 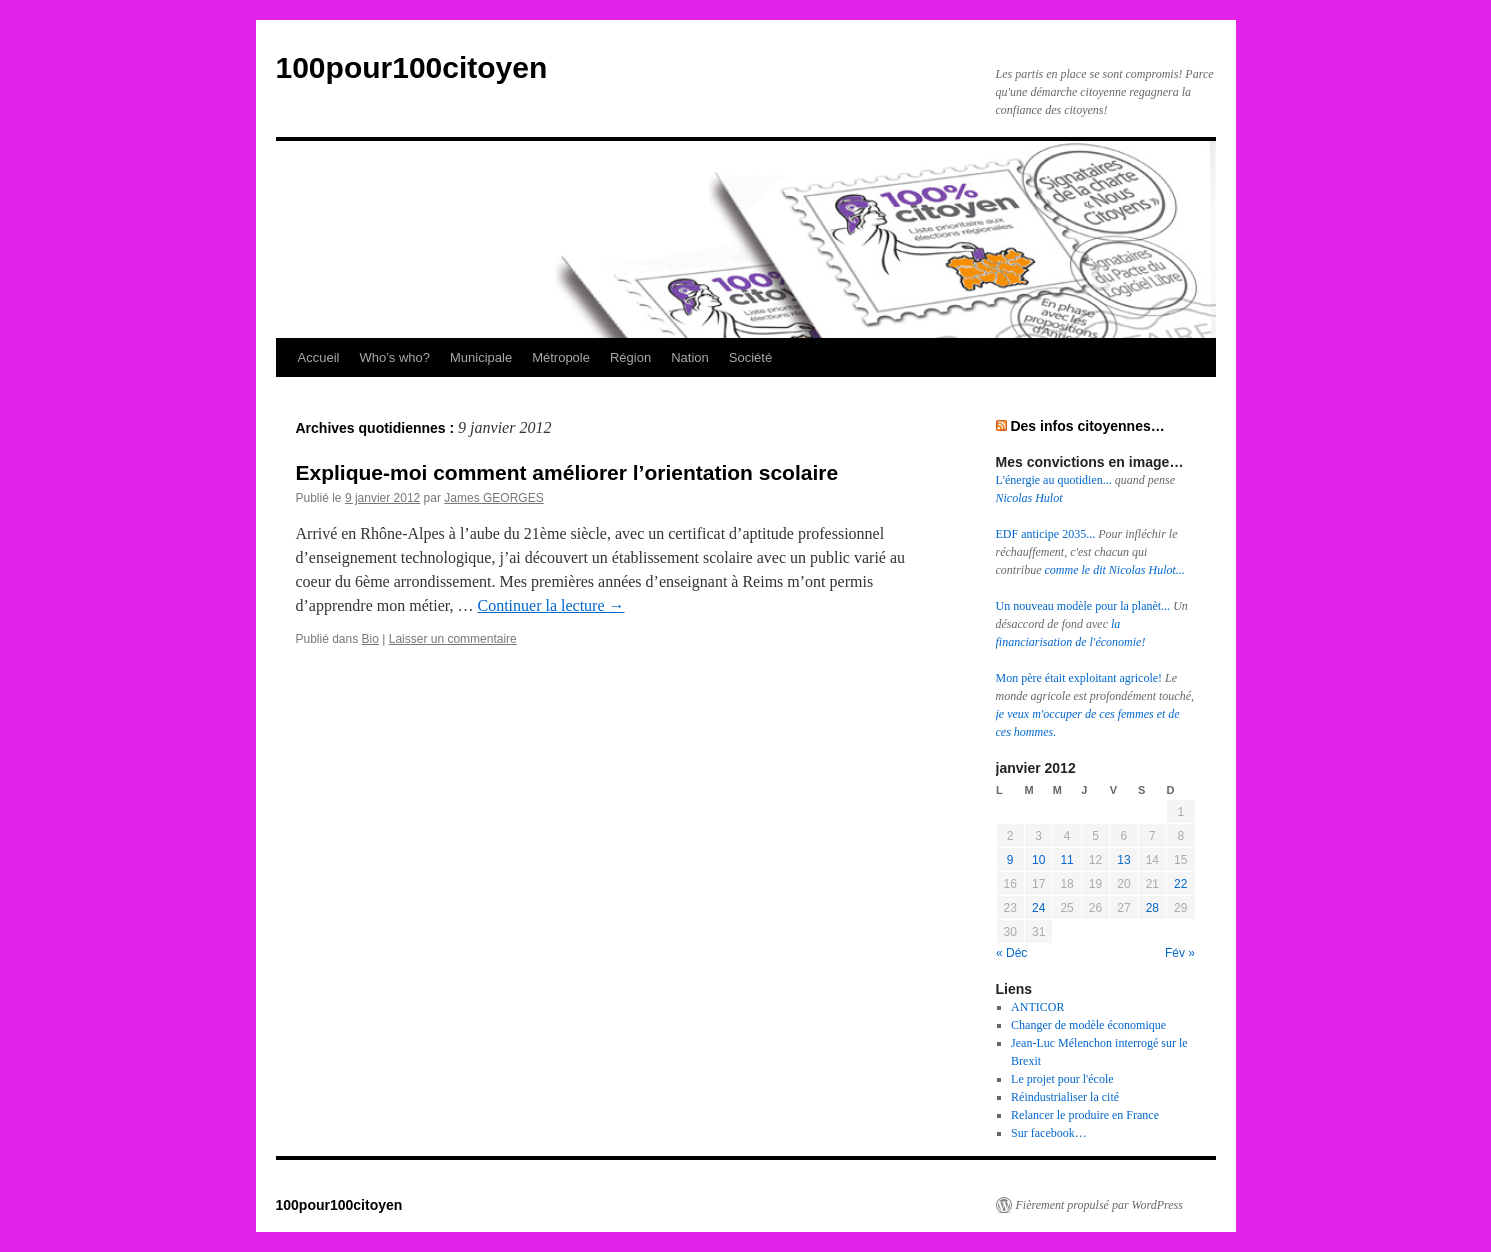 I want to click on Mon père était exploitant agricole!, so click(x=1081, y=678).